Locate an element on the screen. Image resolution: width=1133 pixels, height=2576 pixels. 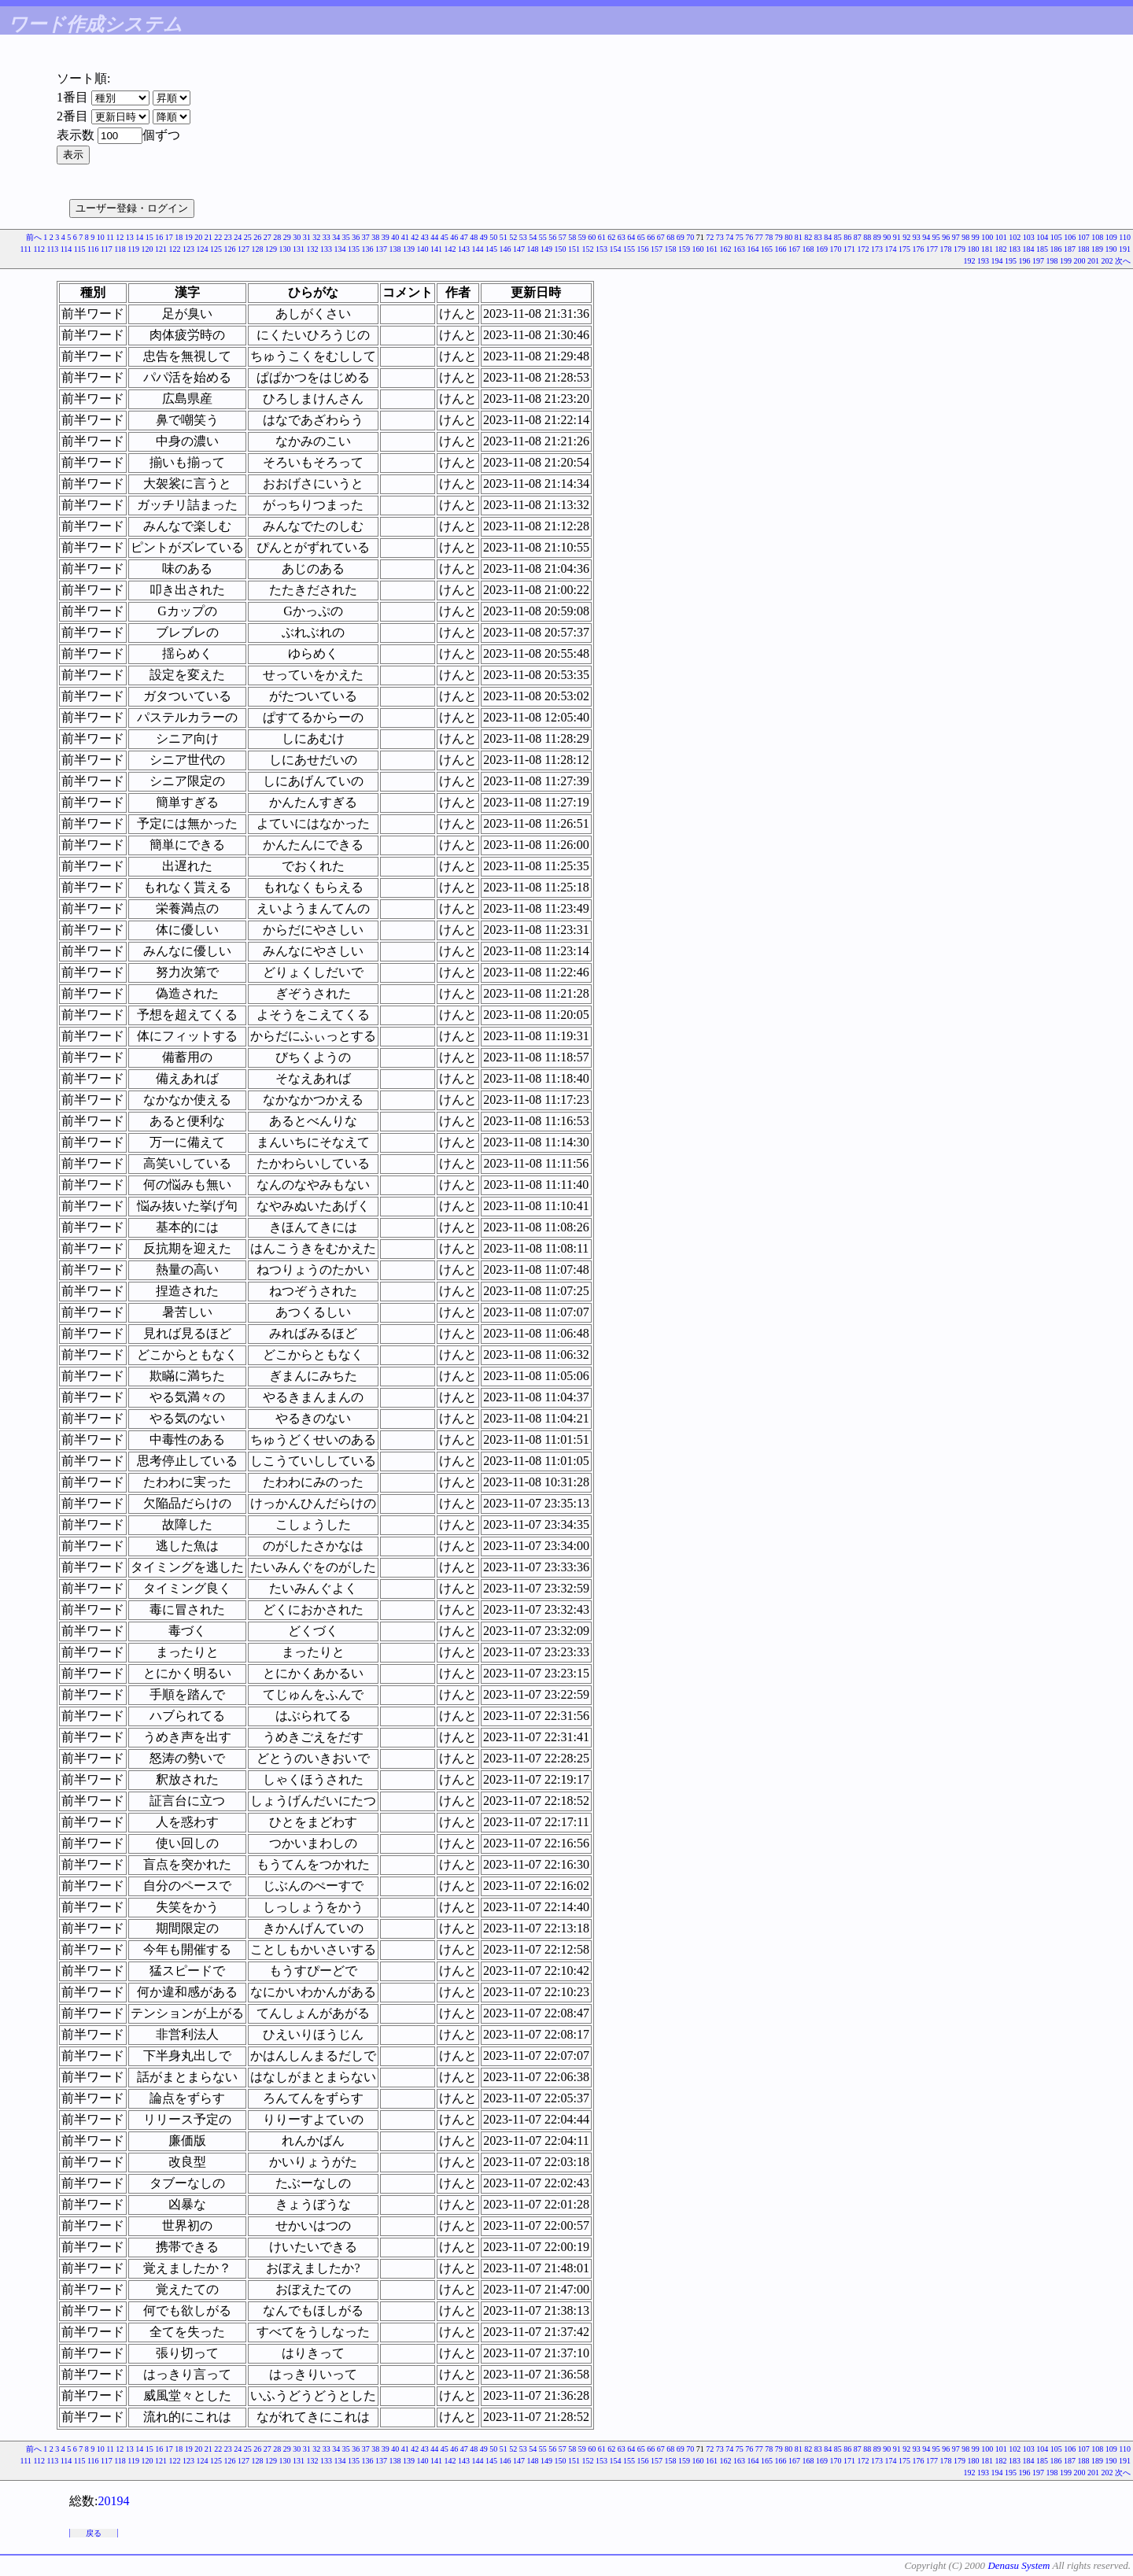
58 is located at coordinates (572, 237).